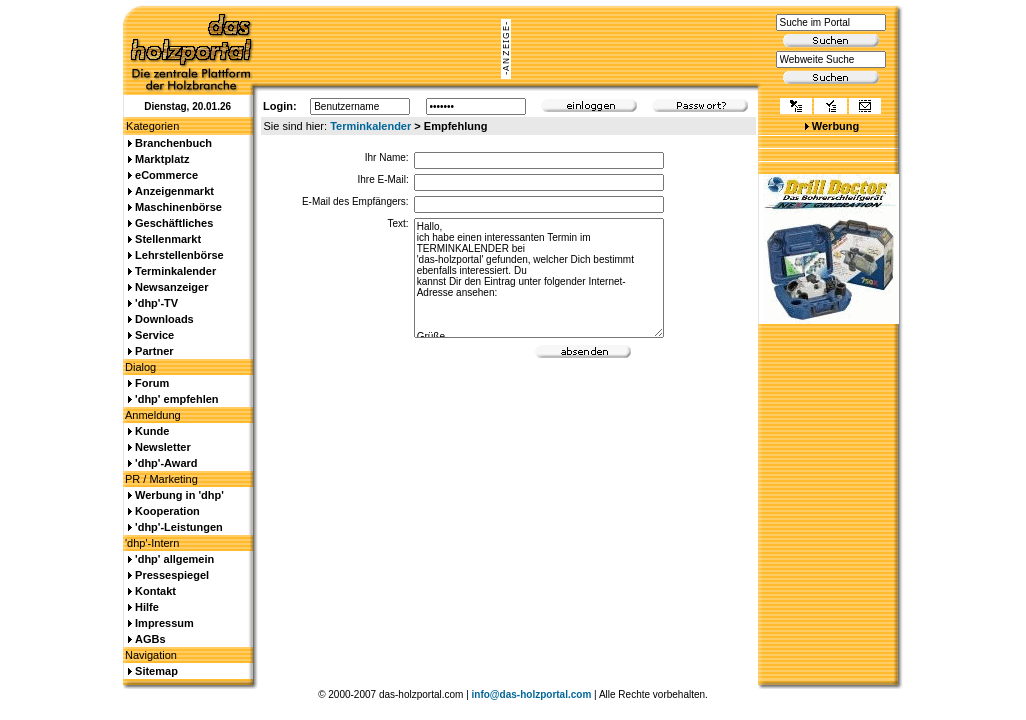 The height and width of the screenshot is (720, 1026). What do you see at coordinates (152, 431) in the screenshot?
I see `Kunde` at bounding box center [152, 431].